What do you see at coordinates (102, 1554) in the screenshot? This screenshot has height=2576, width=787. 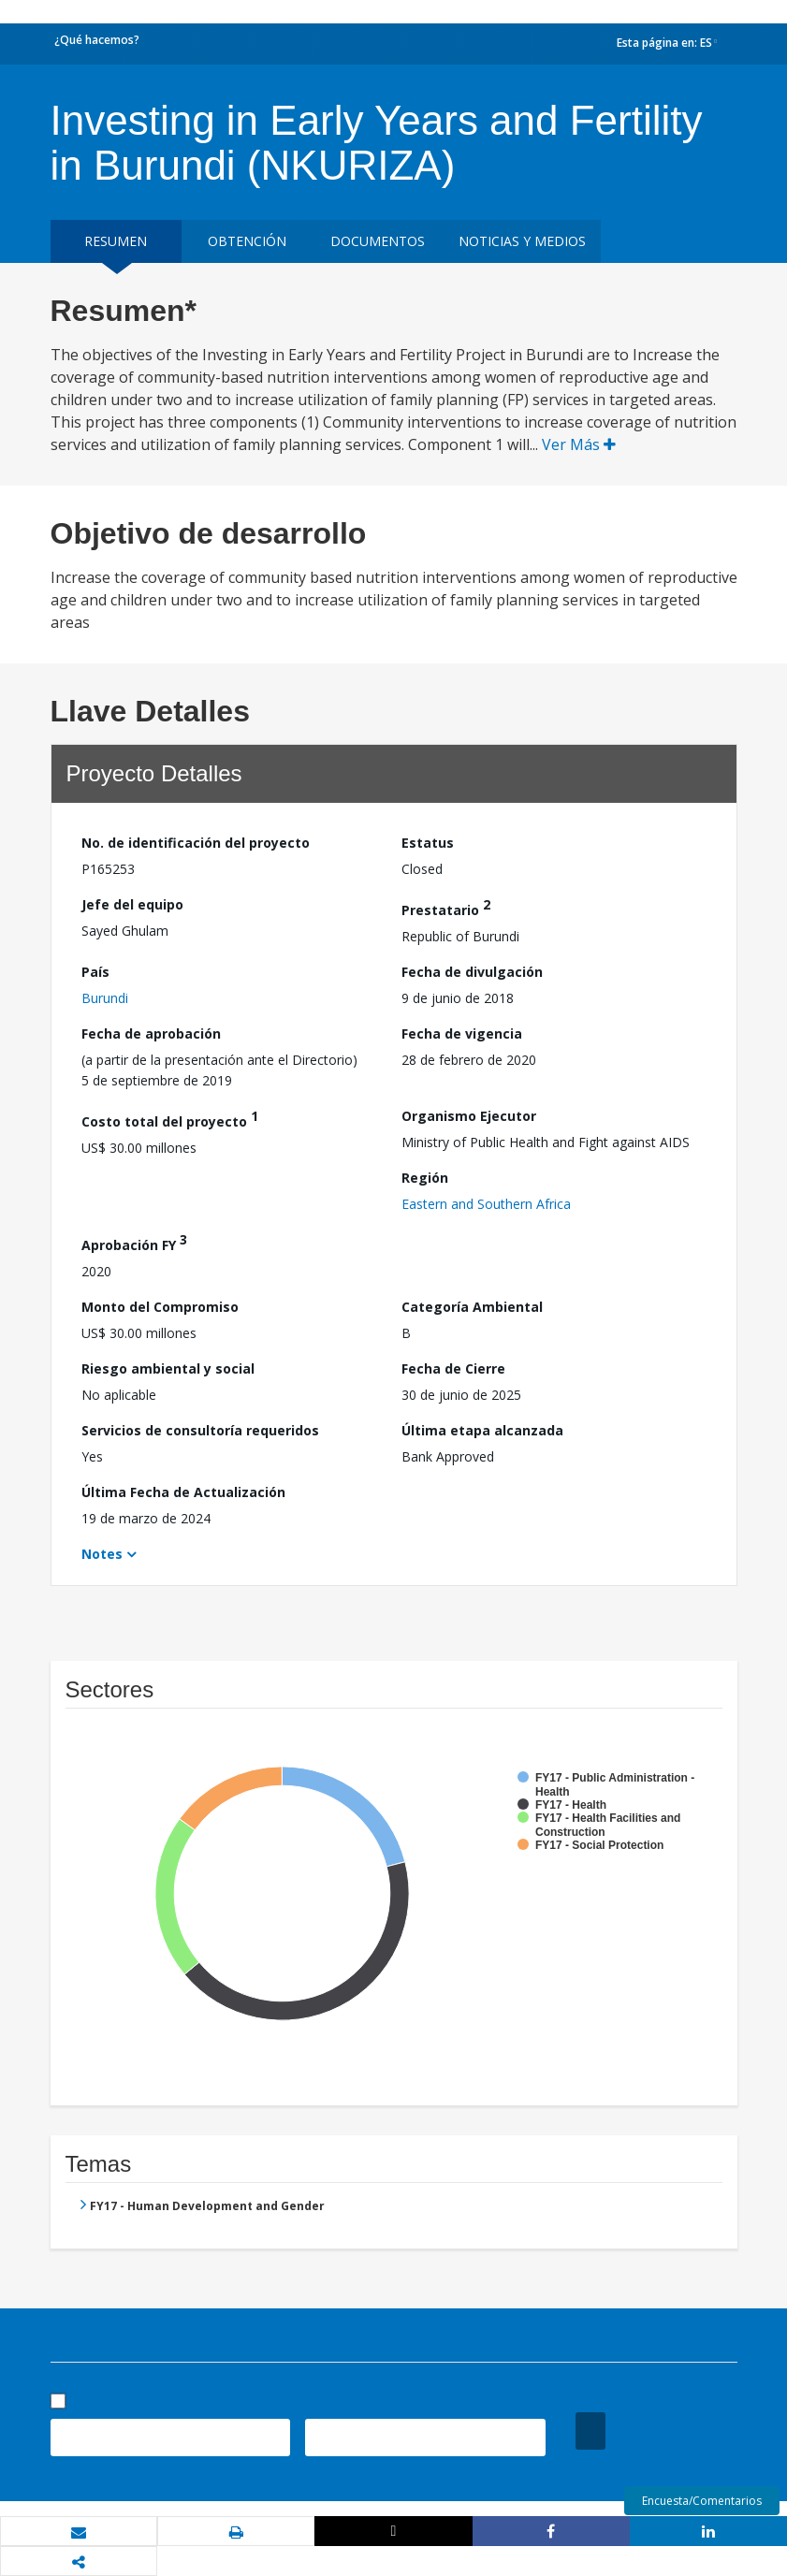 I see `Notes` at bounding box center [102, 1554].